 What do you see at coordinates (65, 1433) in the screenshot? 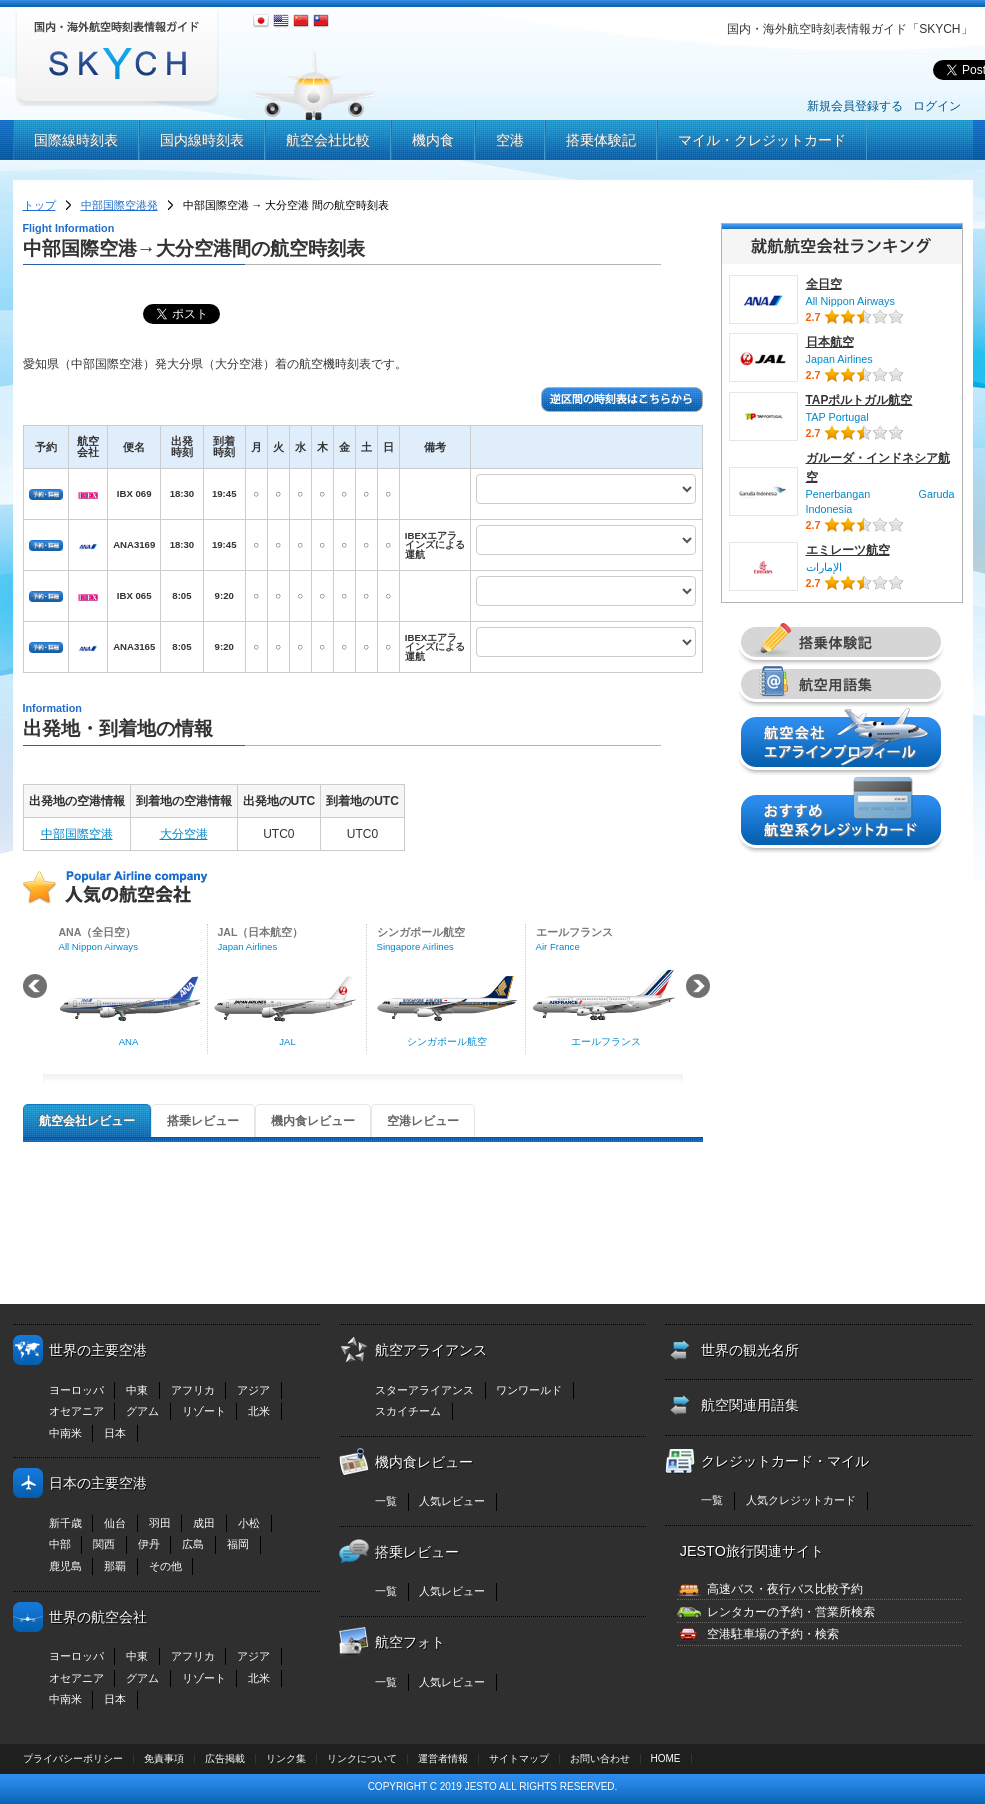
I see `中南米` at bounding box center [65, 1433].